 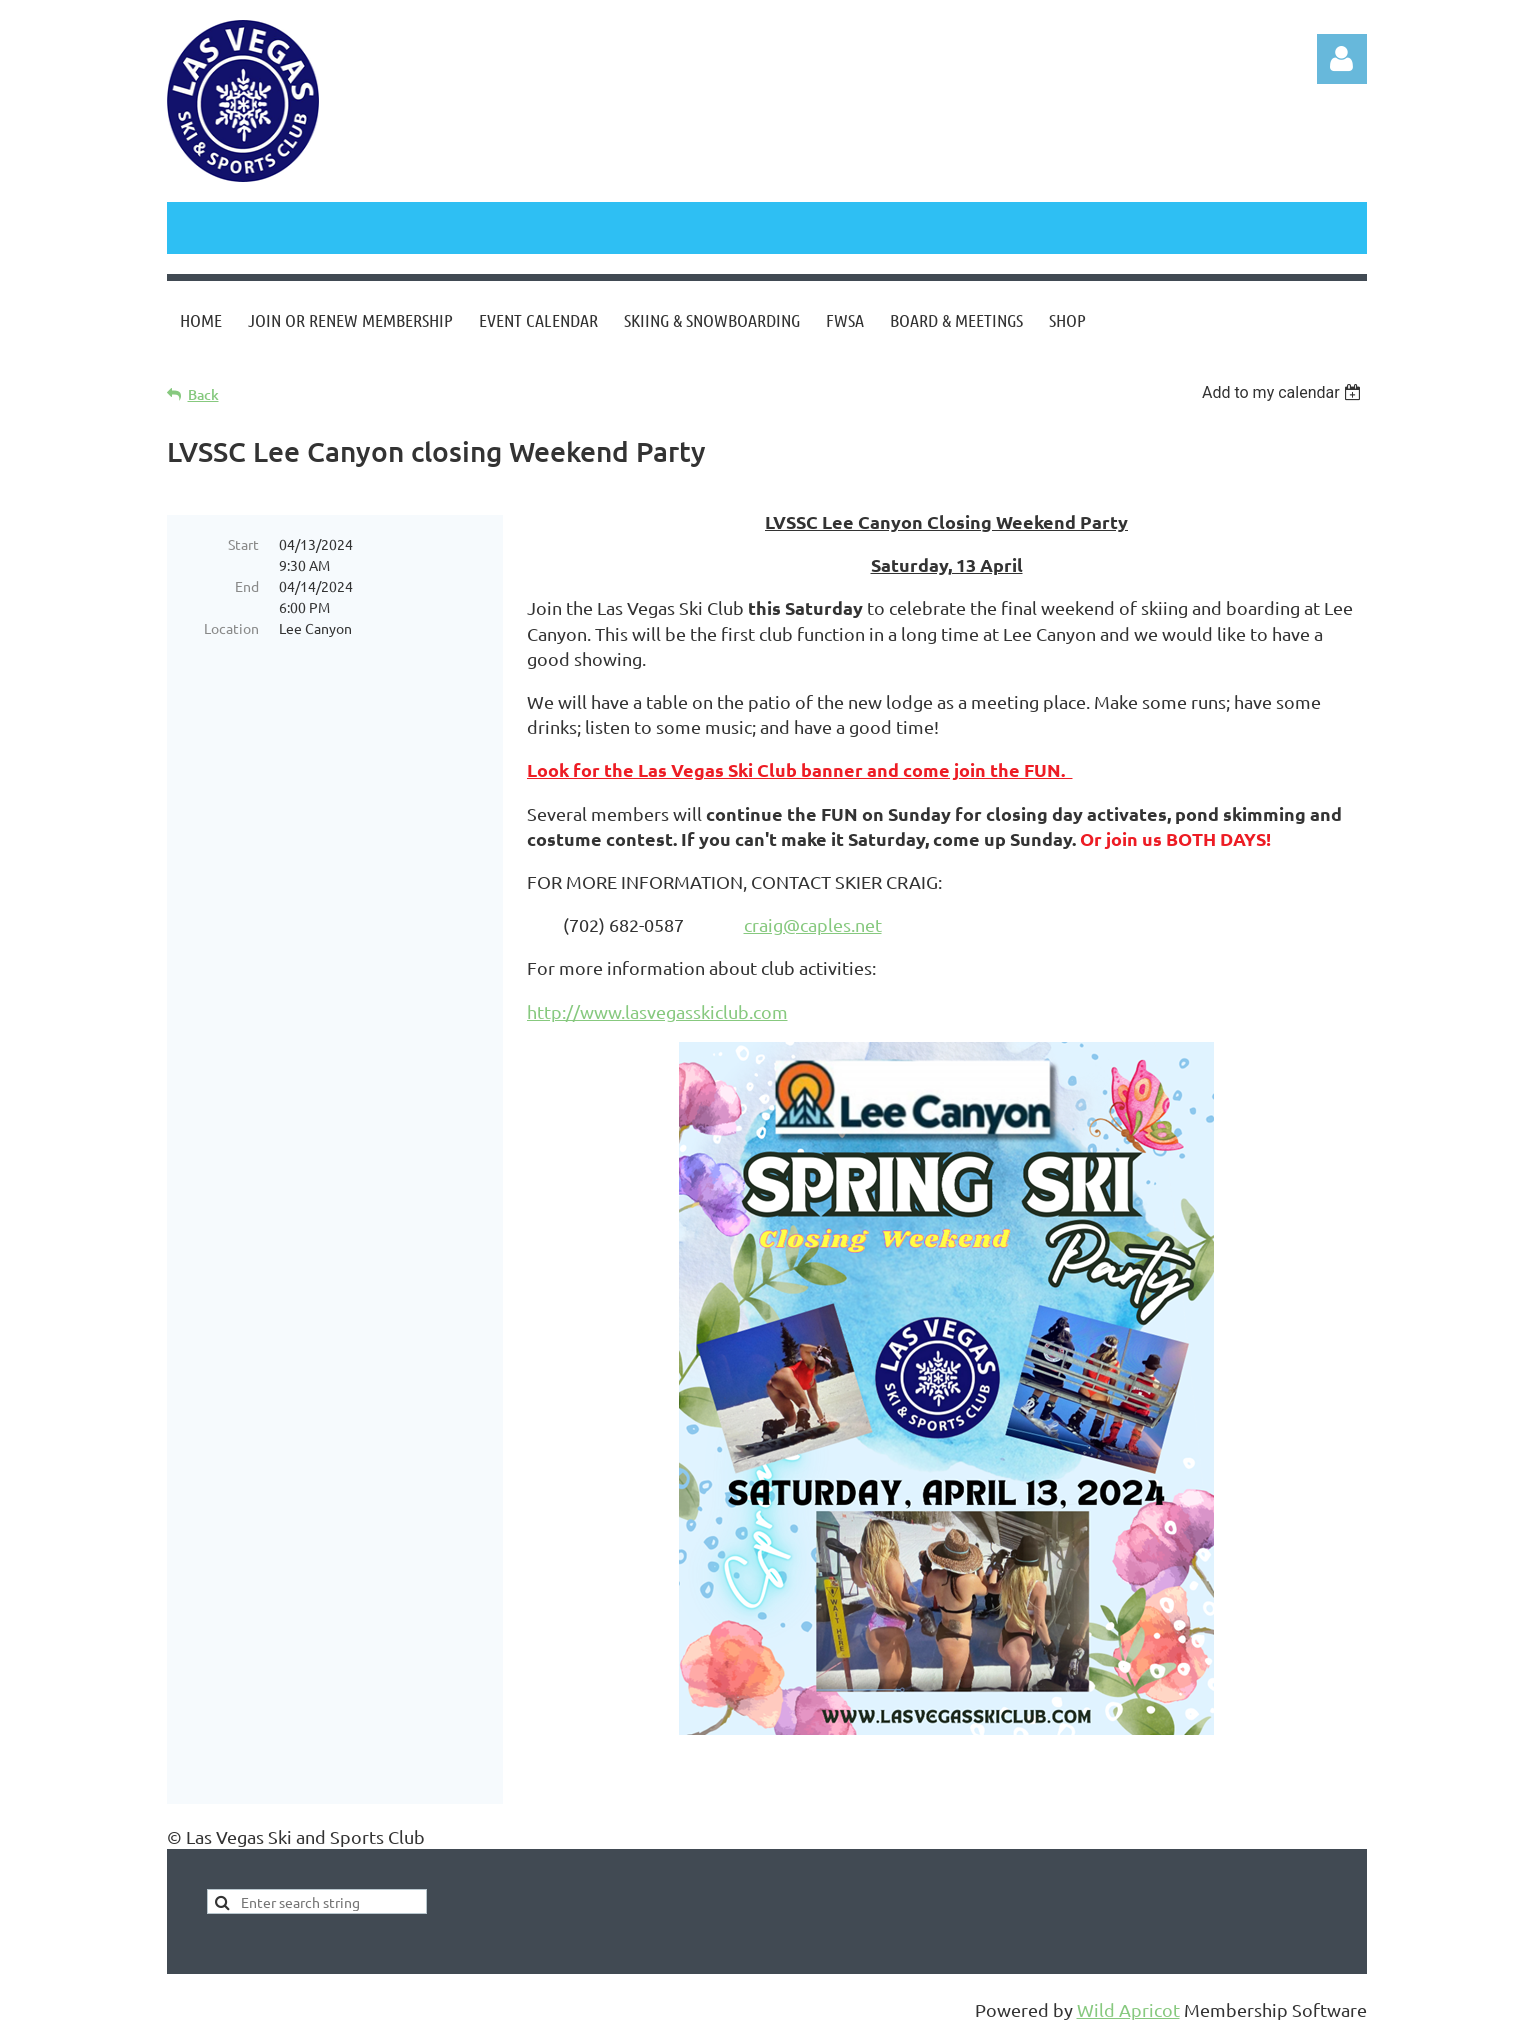 I want to click on Log in, so click(x=1342, y=59).